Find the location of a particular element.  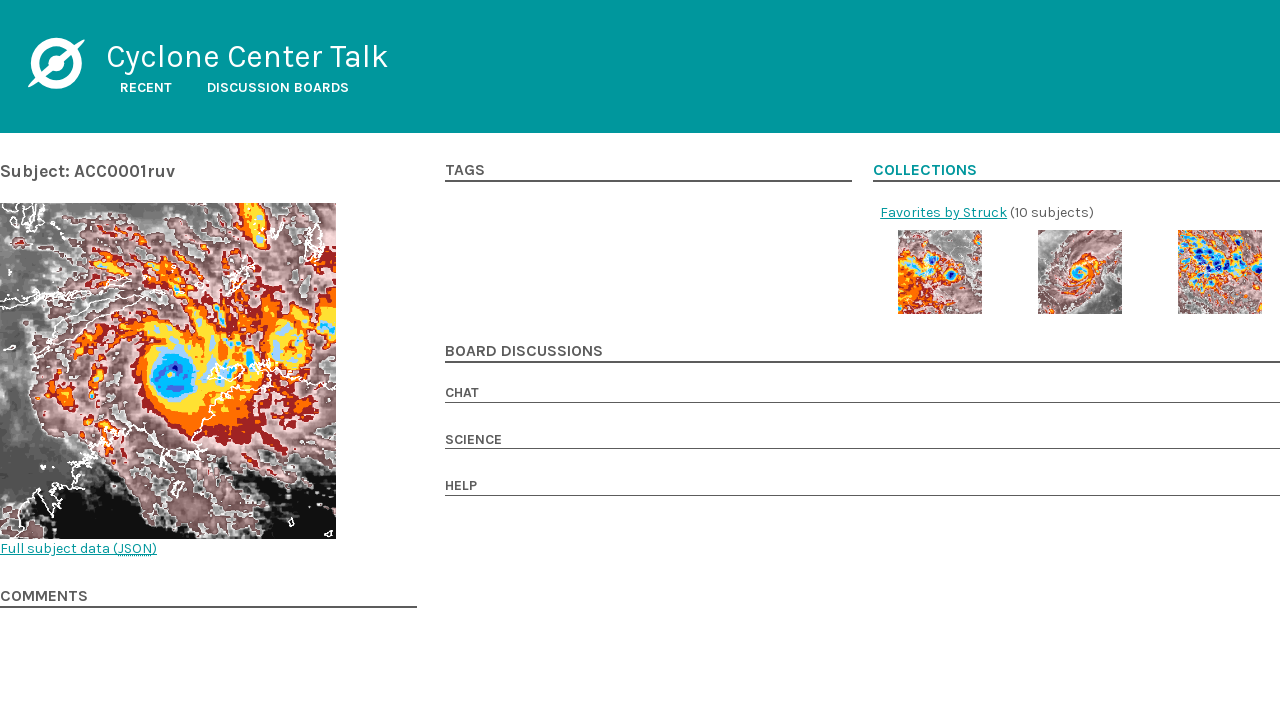

Collections is located at coordinates (925, 170).